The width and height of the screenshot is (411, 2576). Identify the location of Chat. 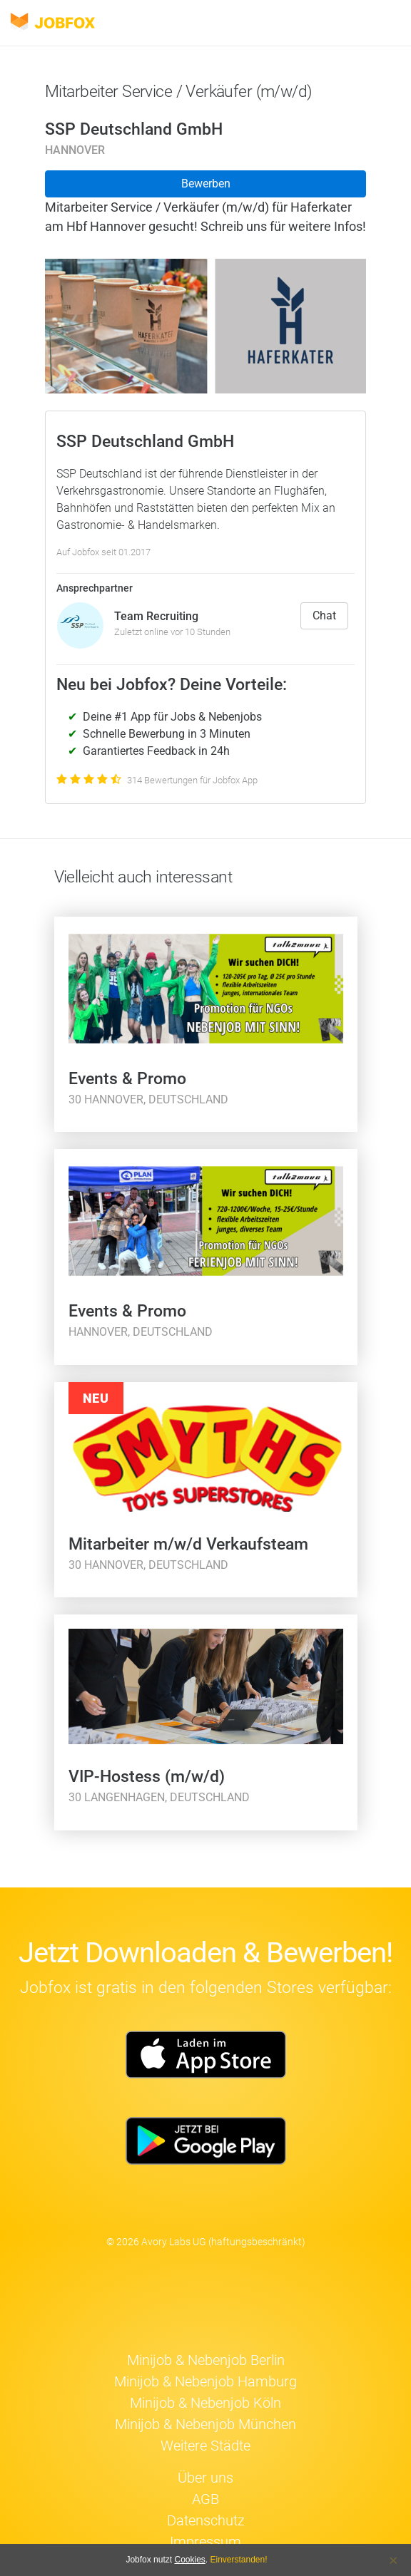
(324, 615).